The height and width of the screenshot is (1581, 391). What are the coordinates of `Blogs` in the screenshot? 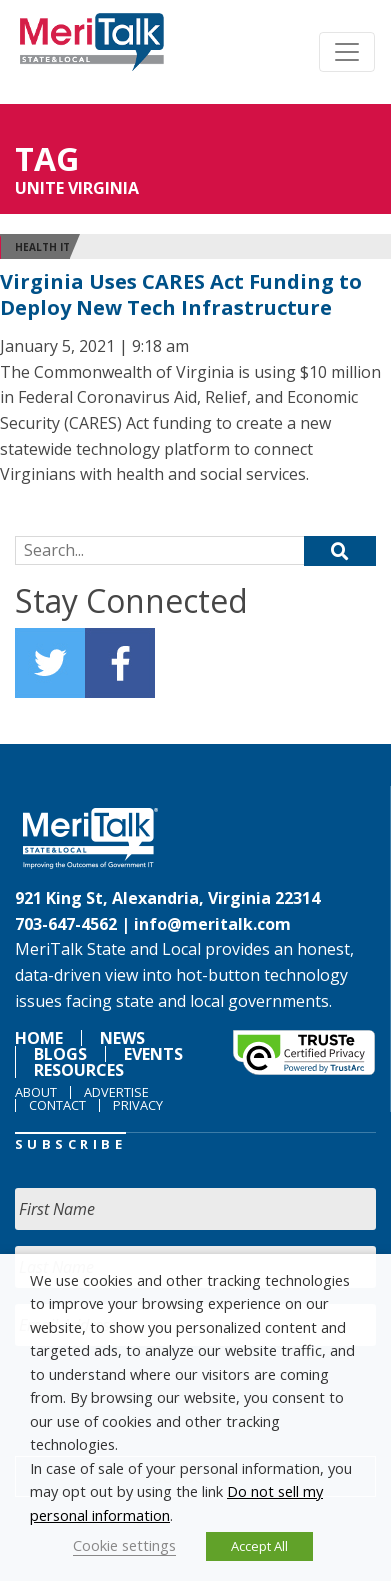 It's located at (60, 1054).